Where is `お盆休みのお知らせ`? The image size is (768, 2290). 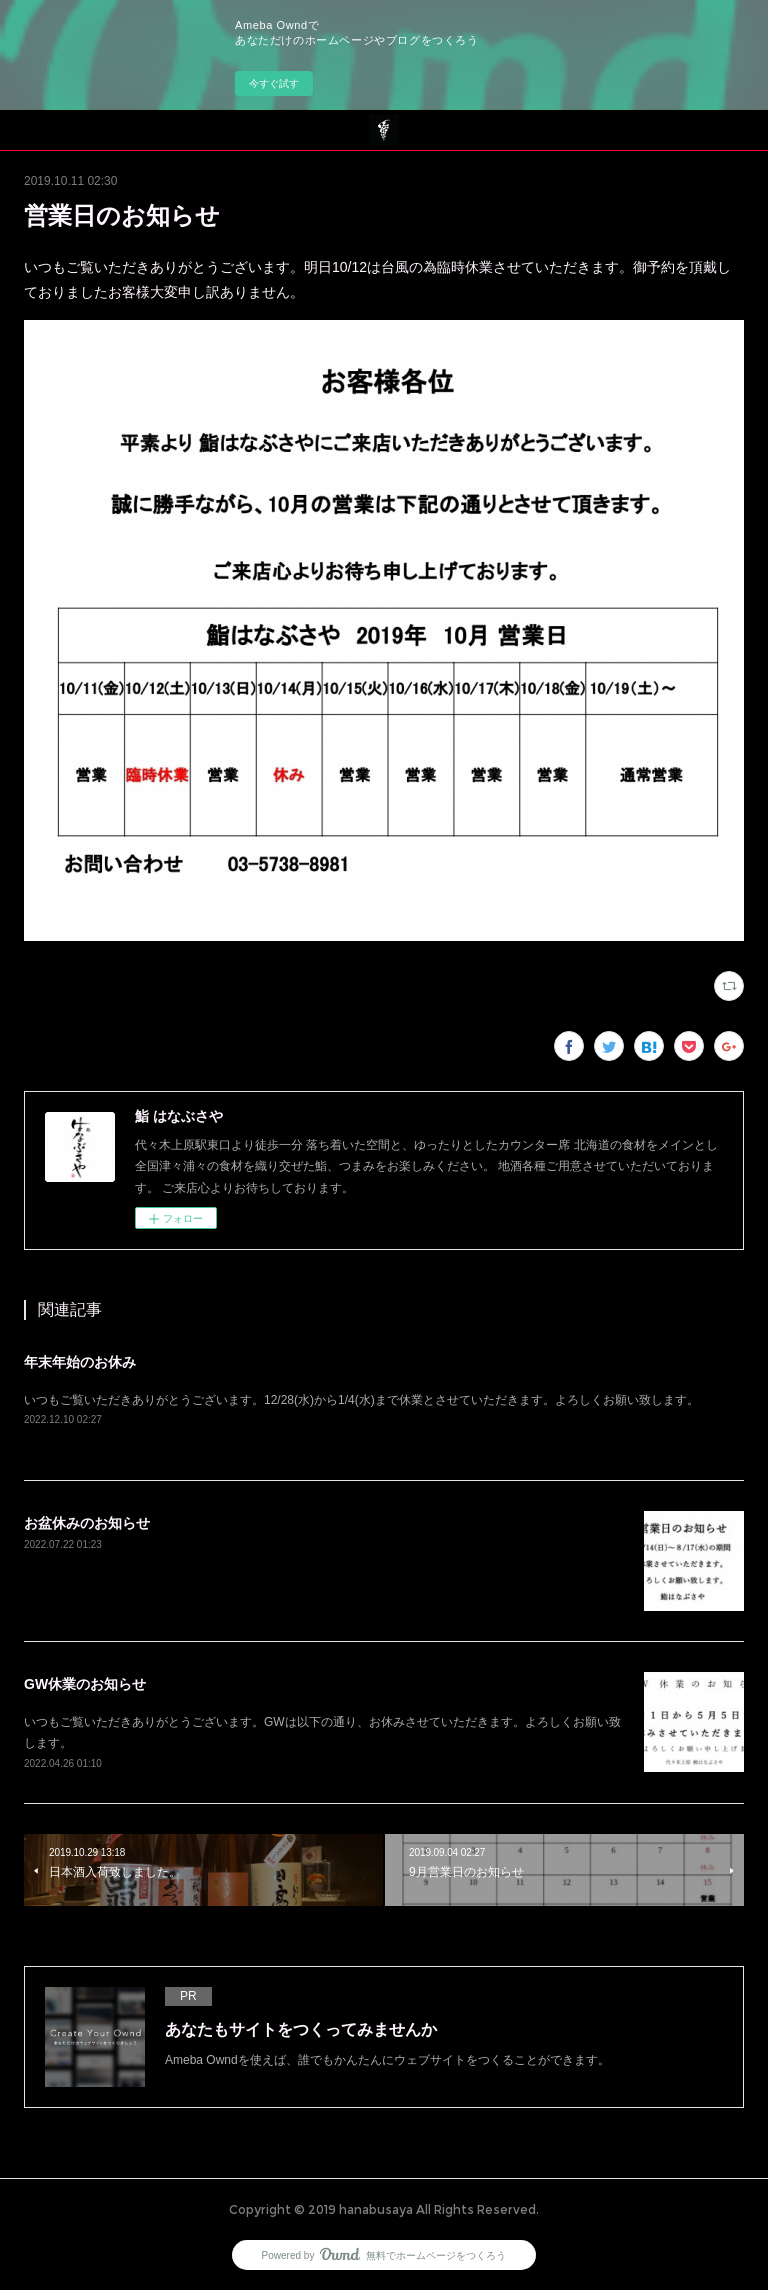
お盆休みのお知らせ is located at coordinates (87, 1523).